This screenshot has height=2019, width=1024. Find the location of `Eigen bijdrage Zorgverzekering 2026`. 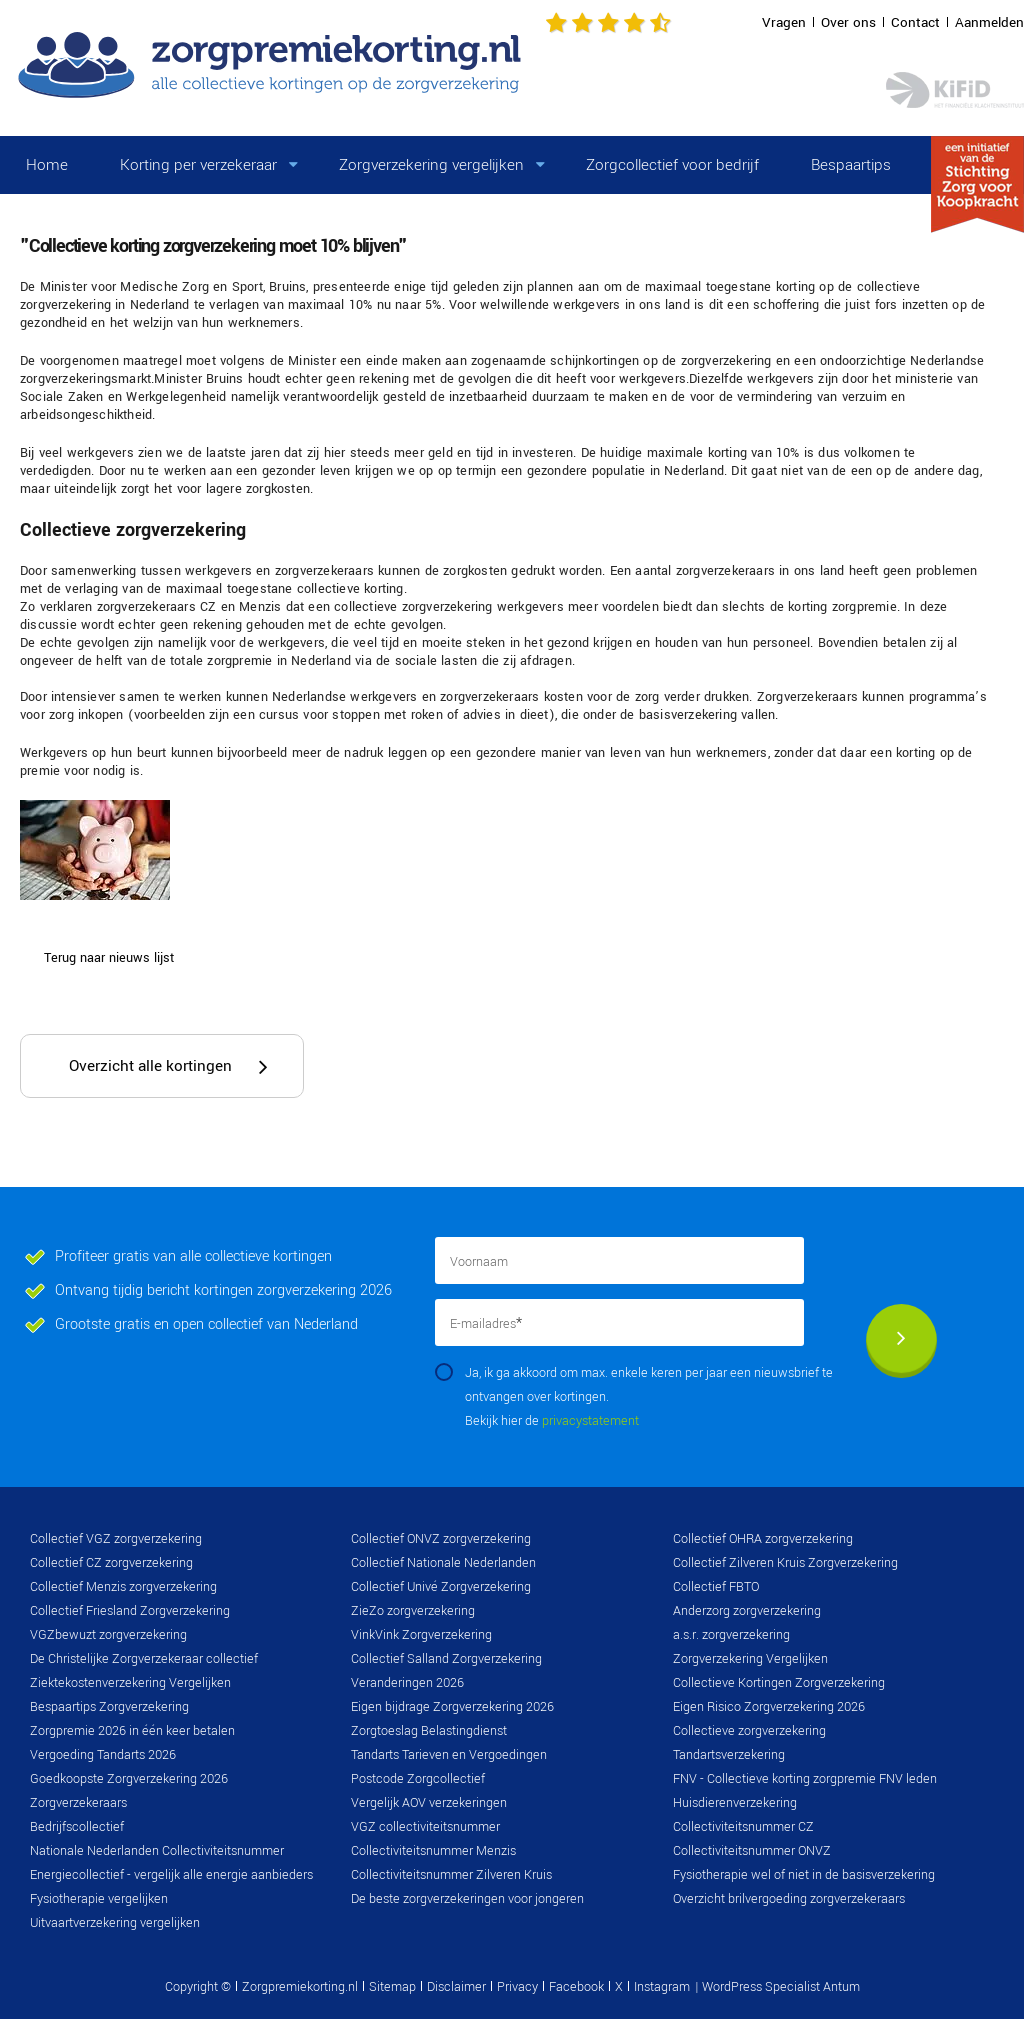

Eigen bijdrage Zorgverzekering 2026 is located at coordinates (452, 1707).